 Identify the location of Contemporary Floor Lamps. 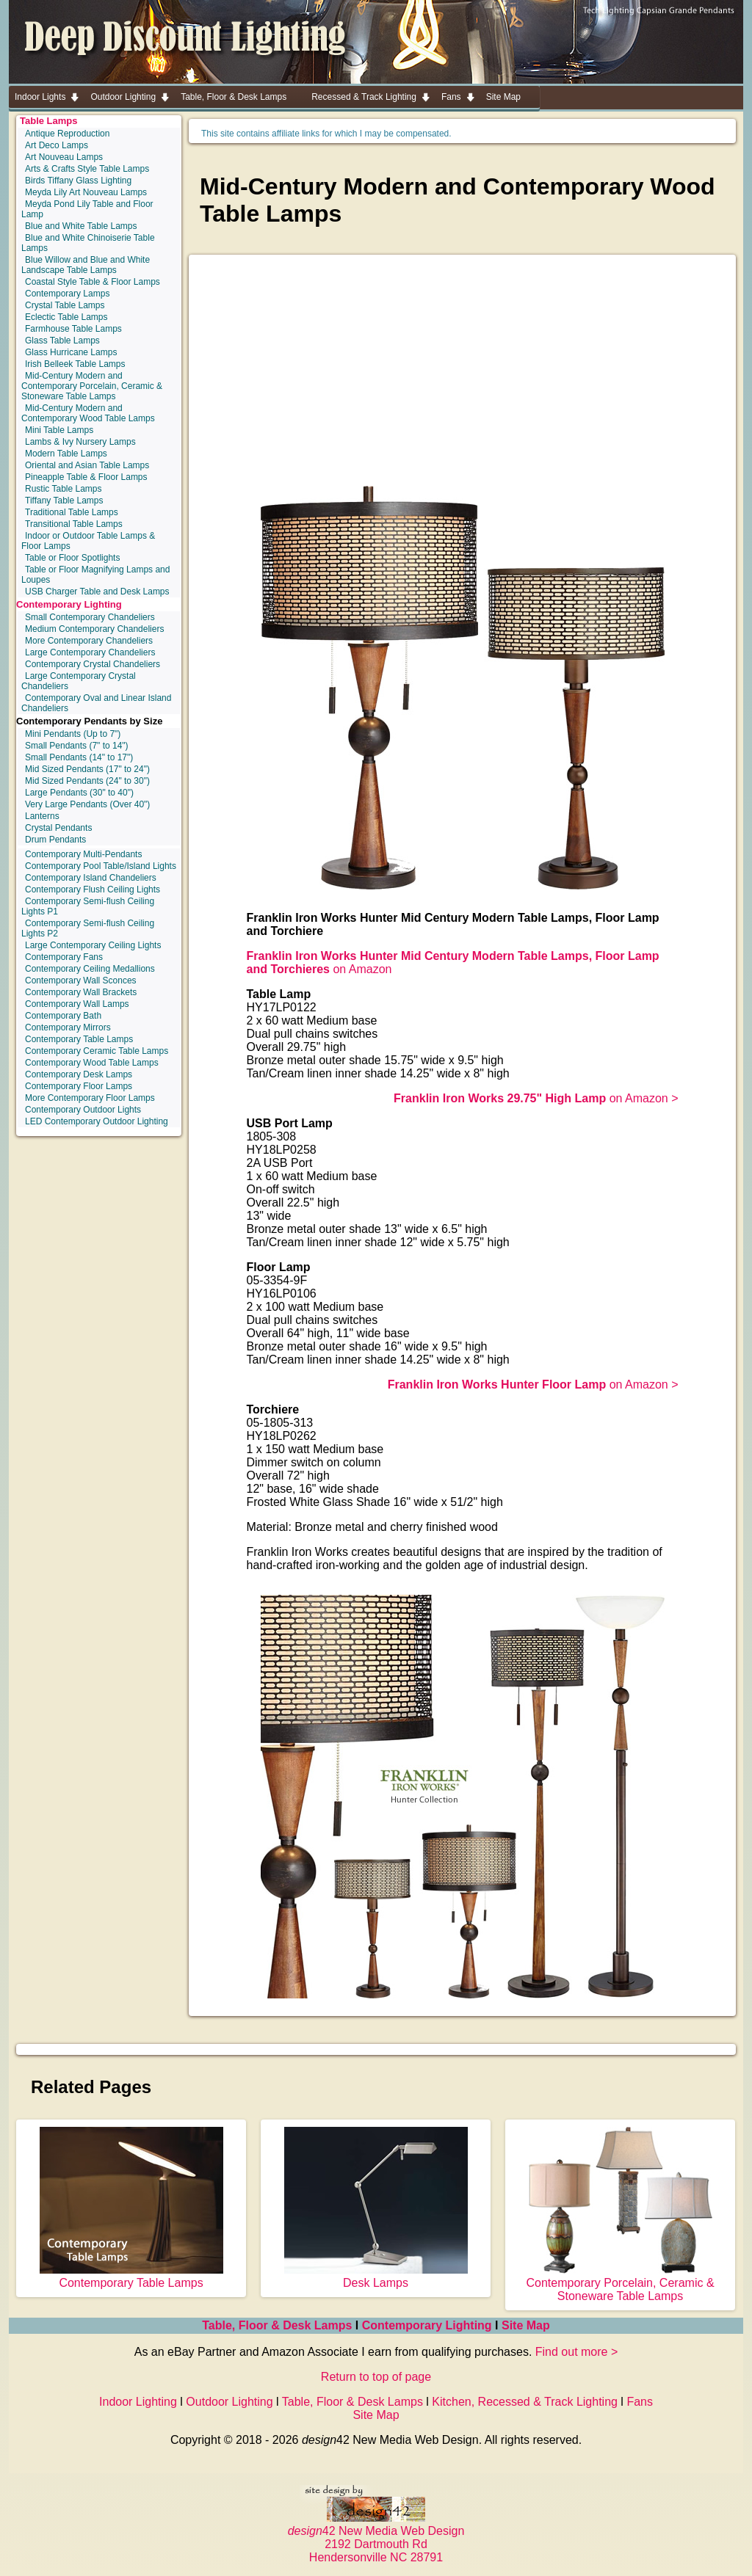
(78, 1086).